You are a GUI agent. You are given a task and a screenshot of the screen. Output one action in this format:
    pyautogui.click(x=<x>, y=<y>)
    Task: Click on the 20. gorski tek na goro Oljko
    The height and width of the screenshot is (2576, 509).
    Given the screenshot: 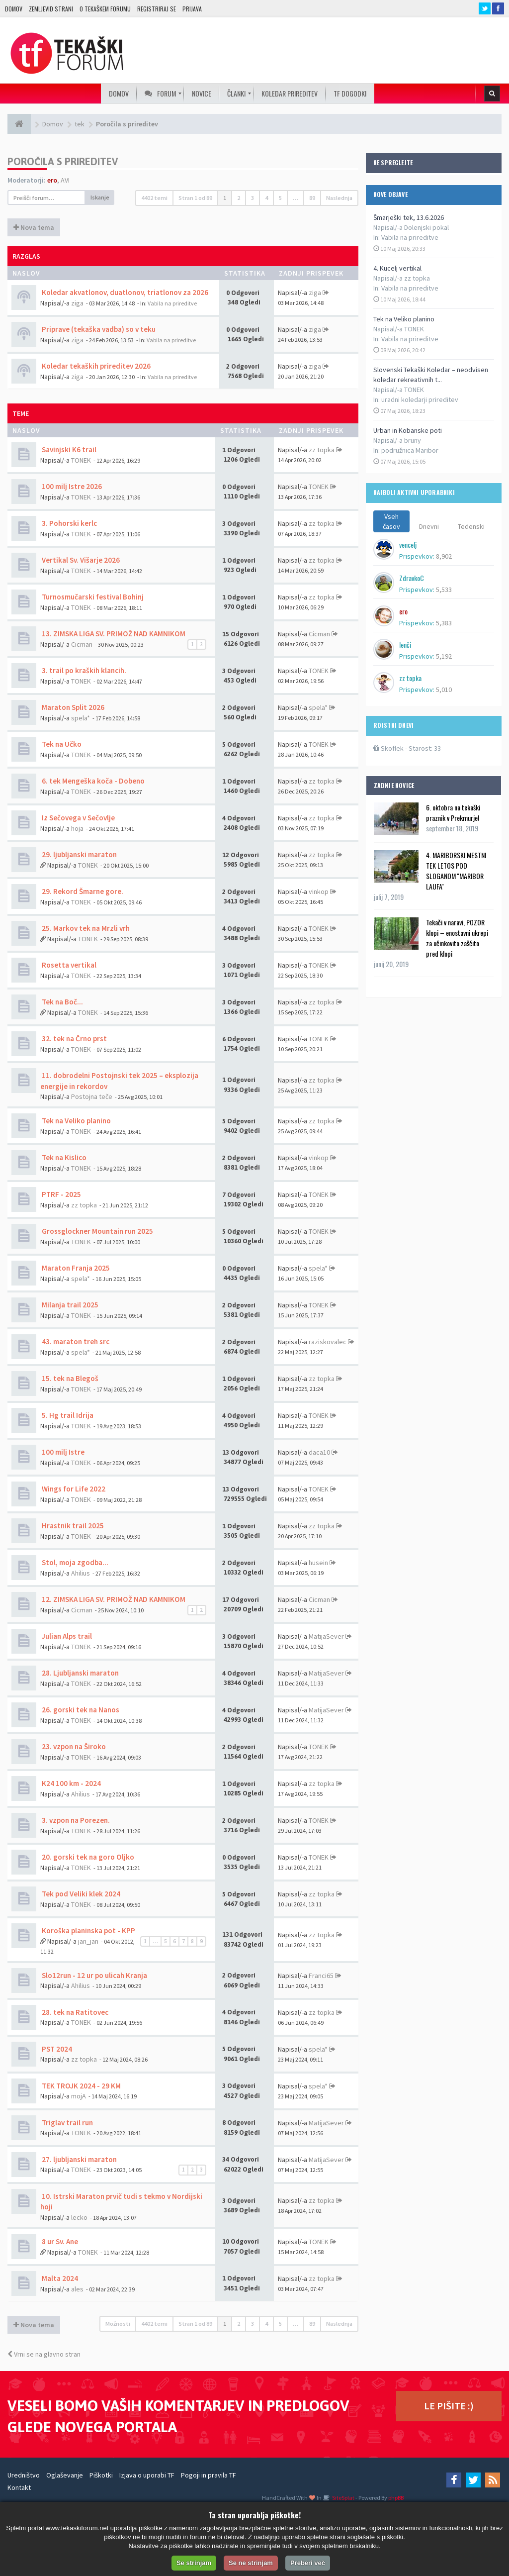 What is the action you would take?
    pyautogui.click(x=87, y=1857)
    